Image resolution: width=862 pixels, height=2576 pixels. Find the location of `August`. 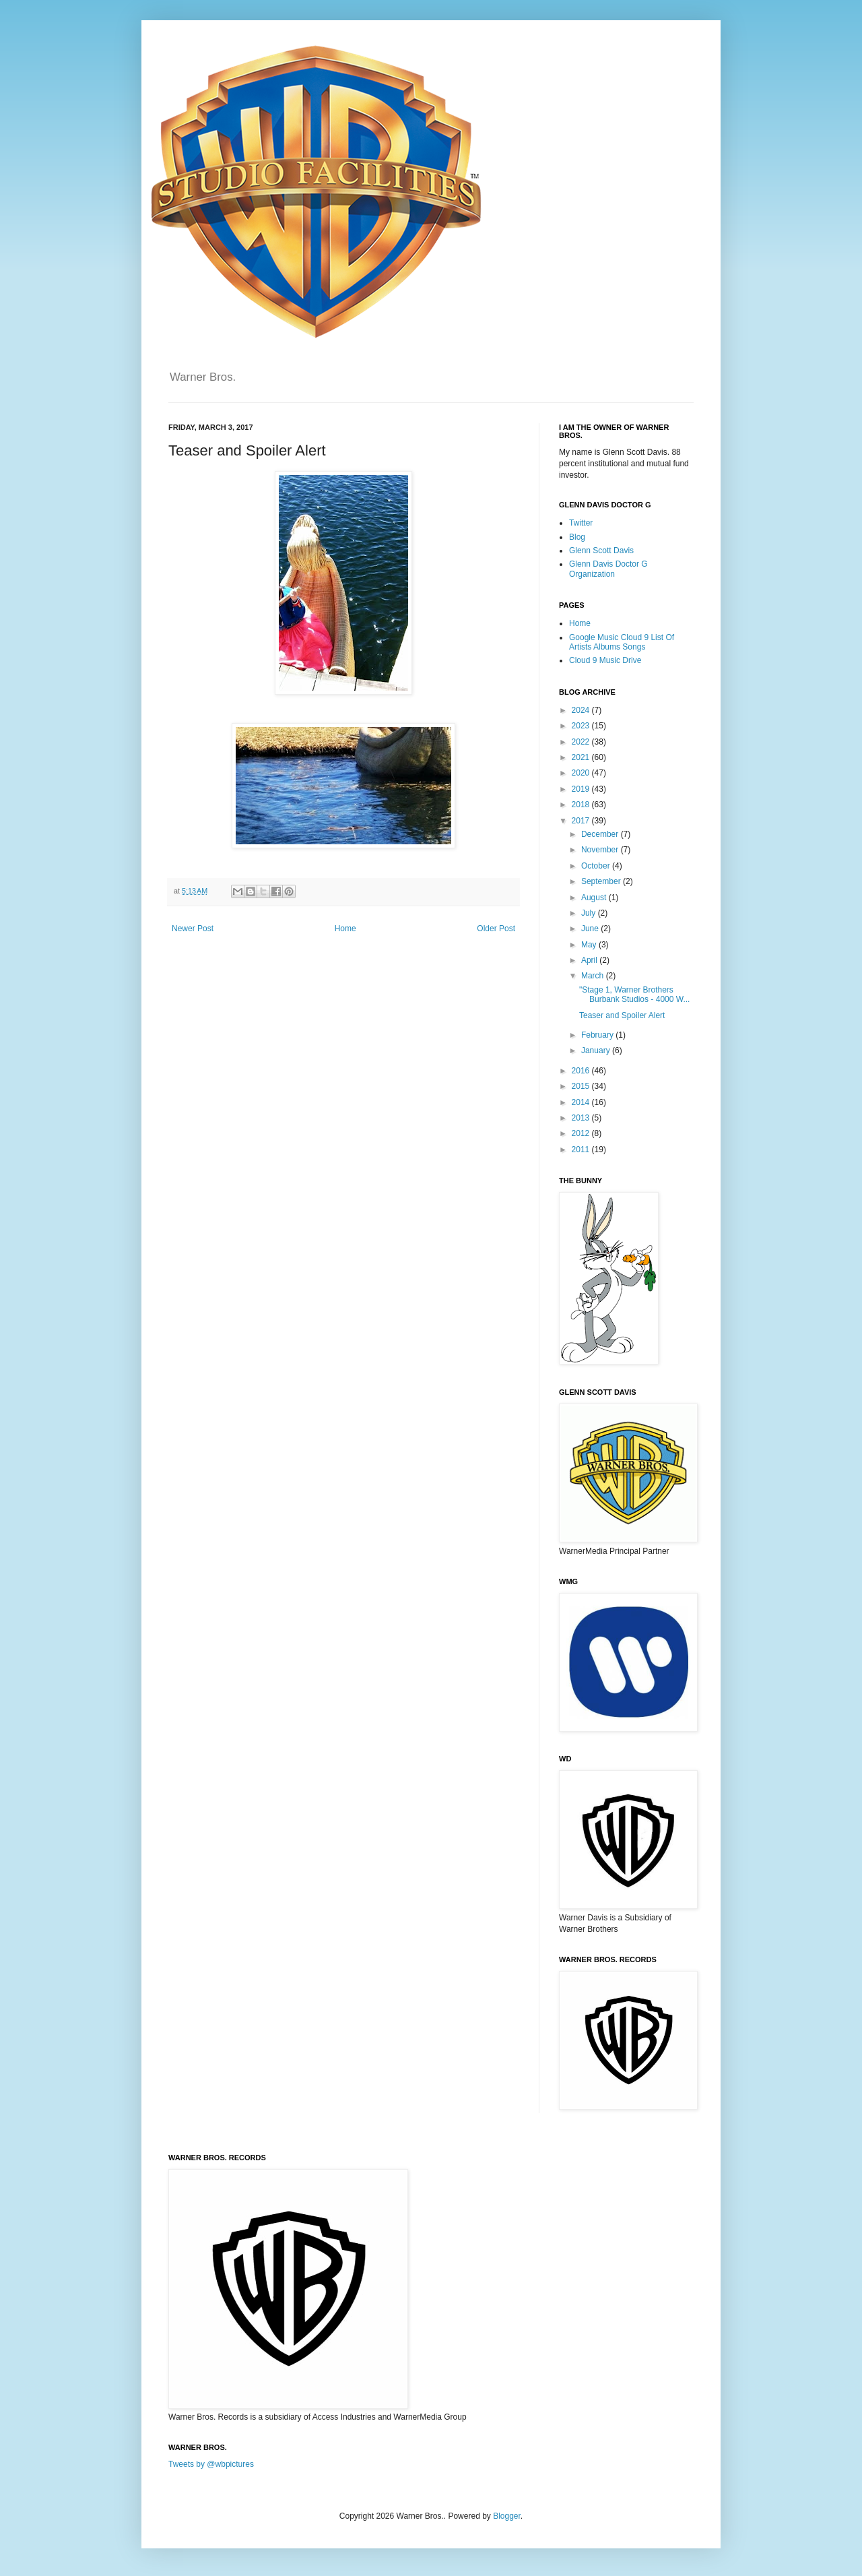

August is located at coordinates (595, 897).